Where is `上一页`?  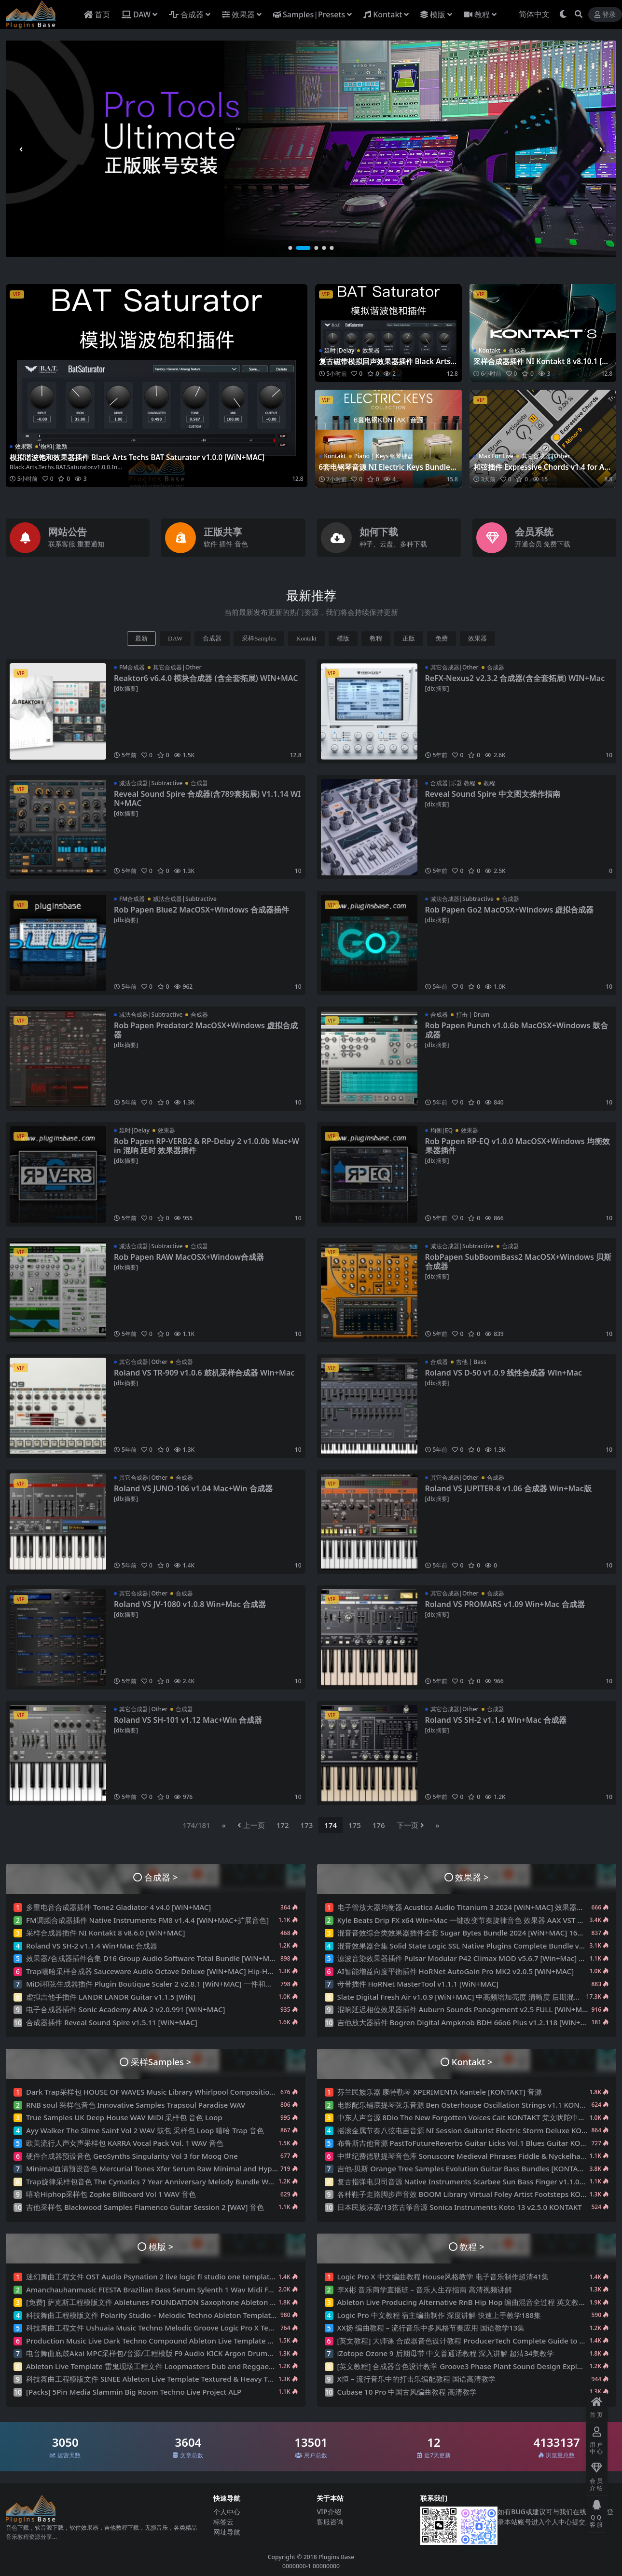
上一页 is located at coordinates (251, 1825).